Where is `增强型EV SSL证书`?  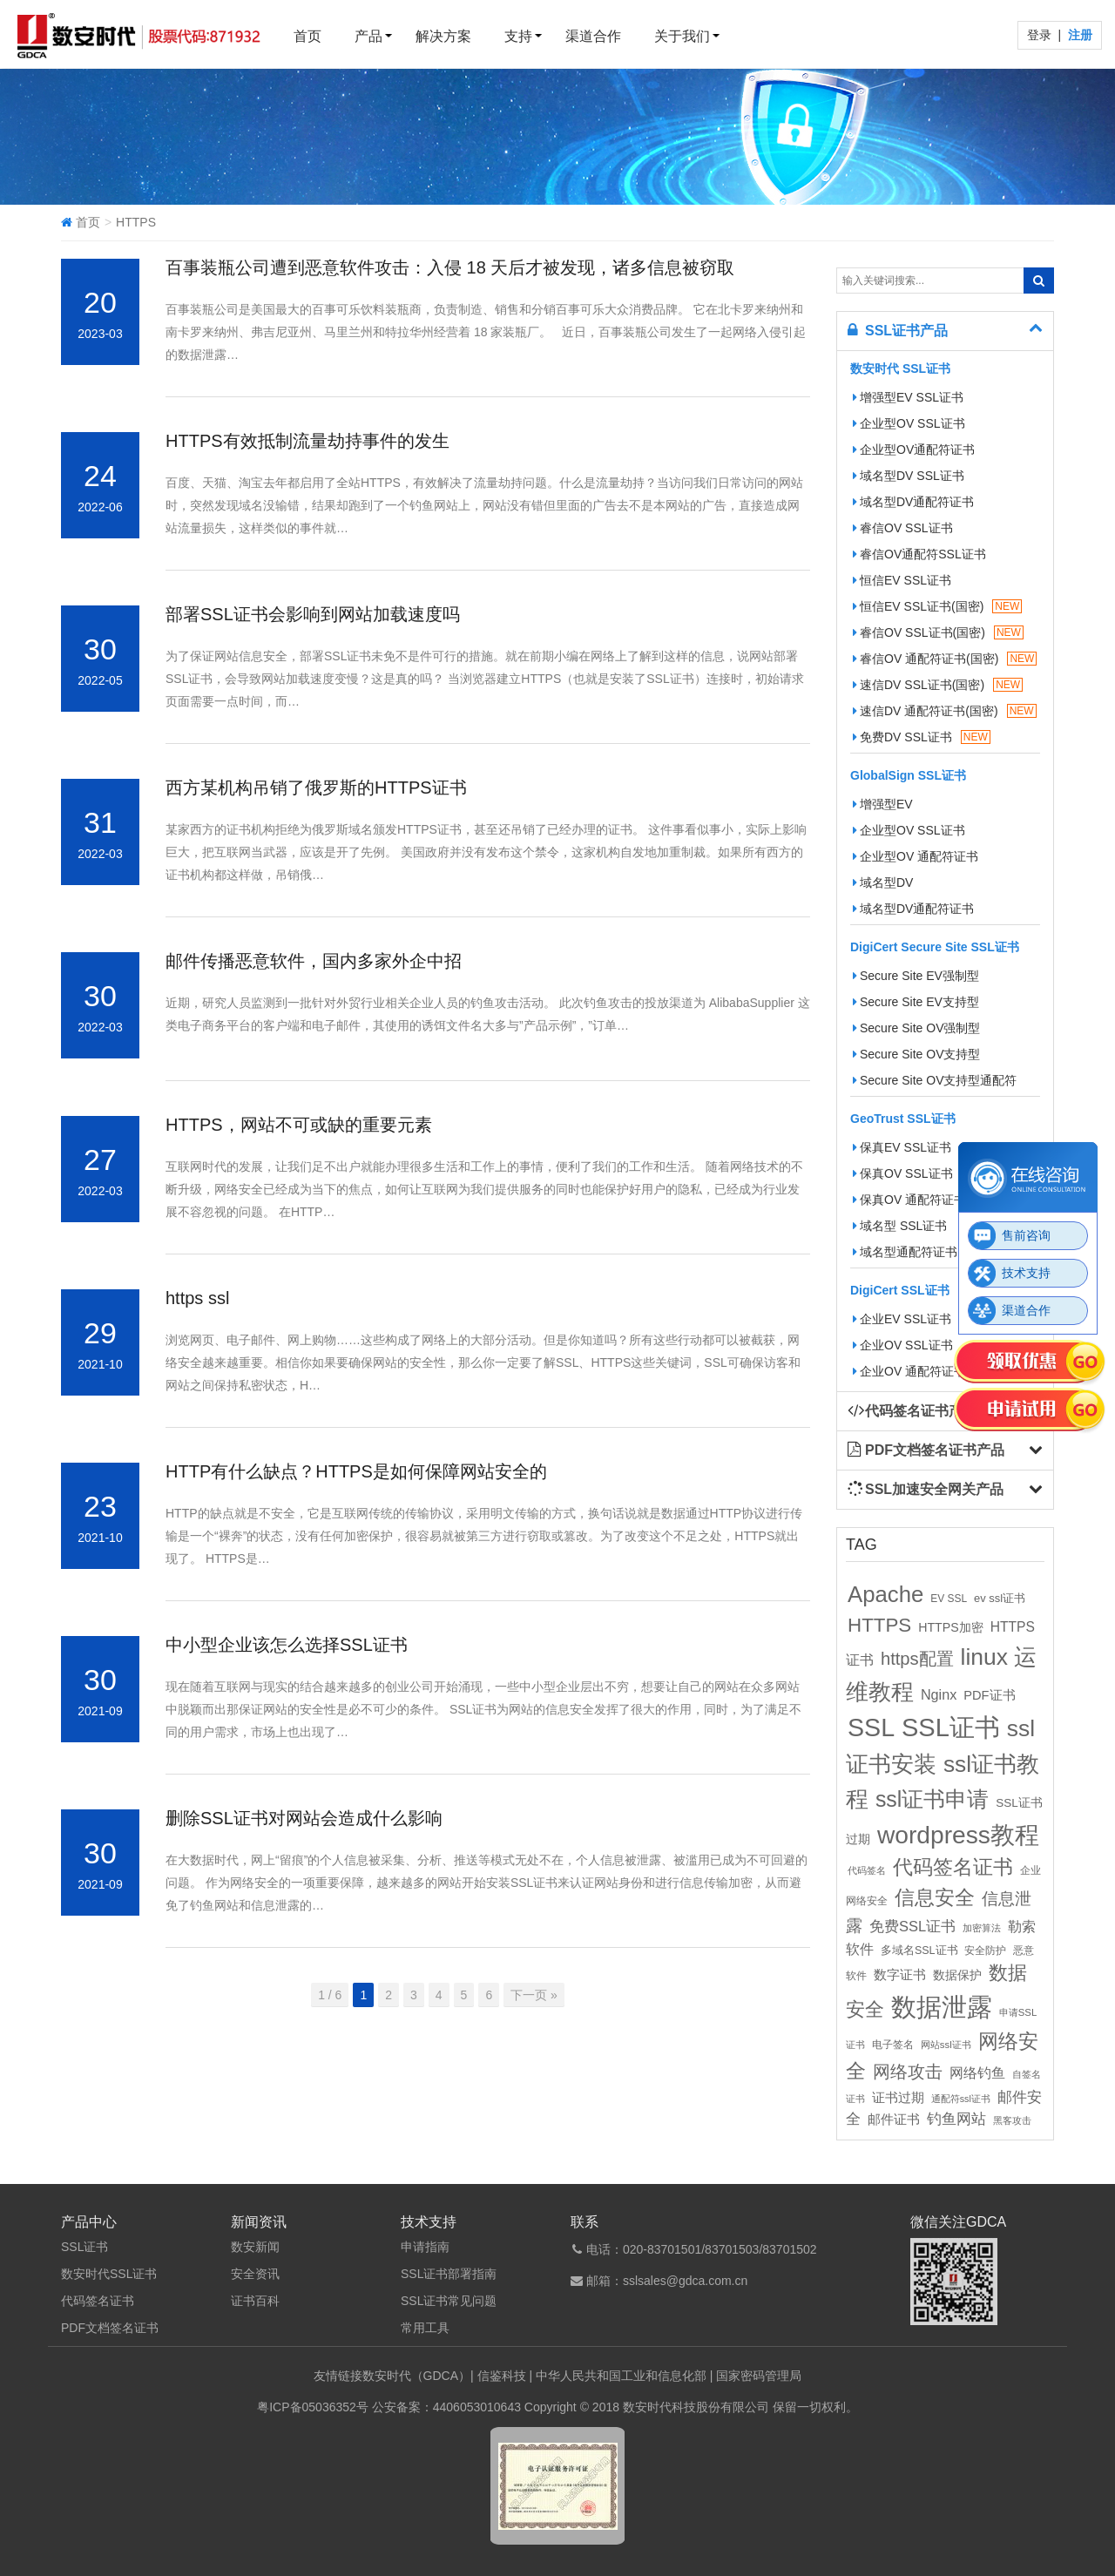 增强型EV SSL证书 is located at coordinates (908, 397).